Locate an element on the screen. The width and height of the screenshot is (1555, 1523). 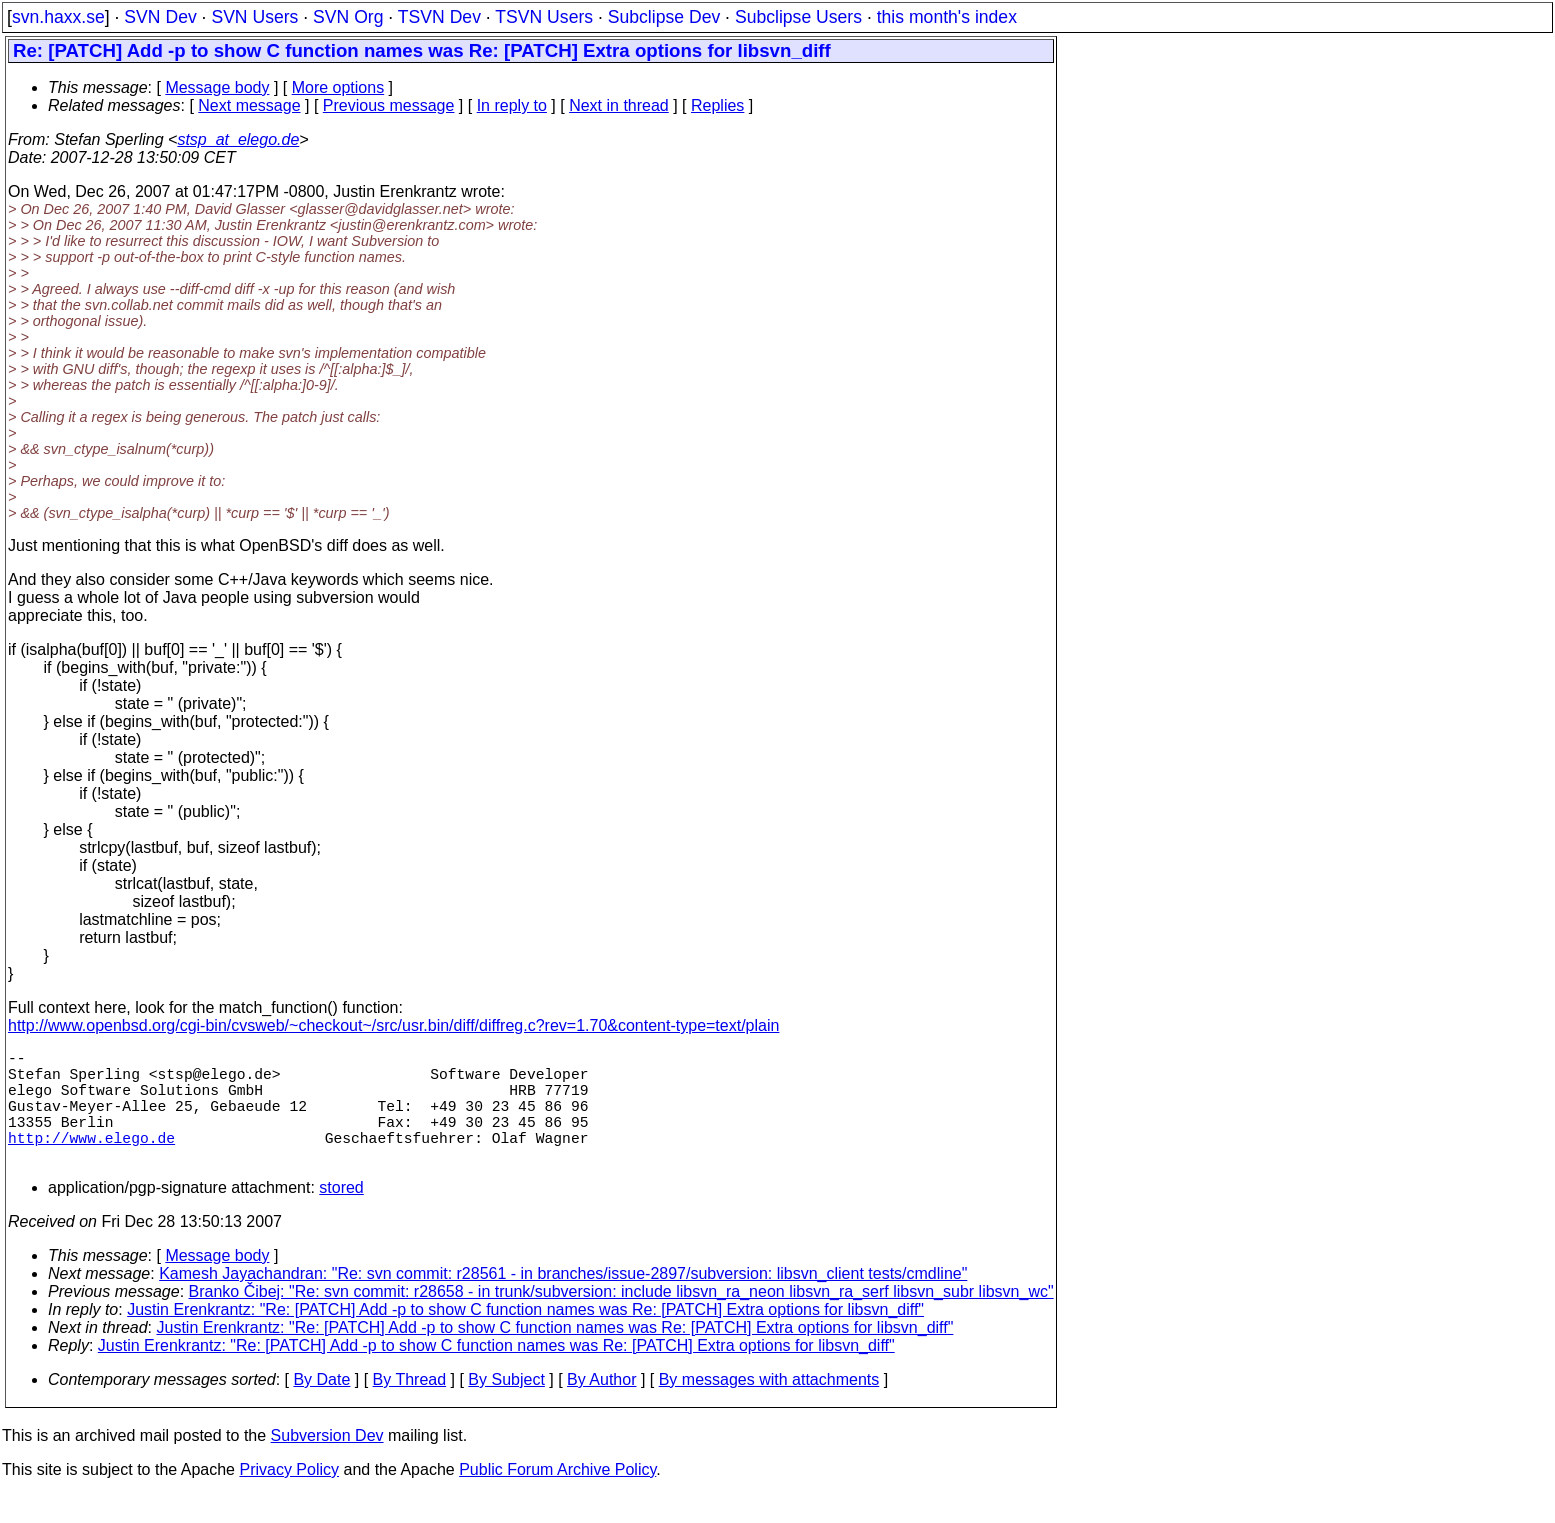
By Thread is located at coordinates (410, 1407).